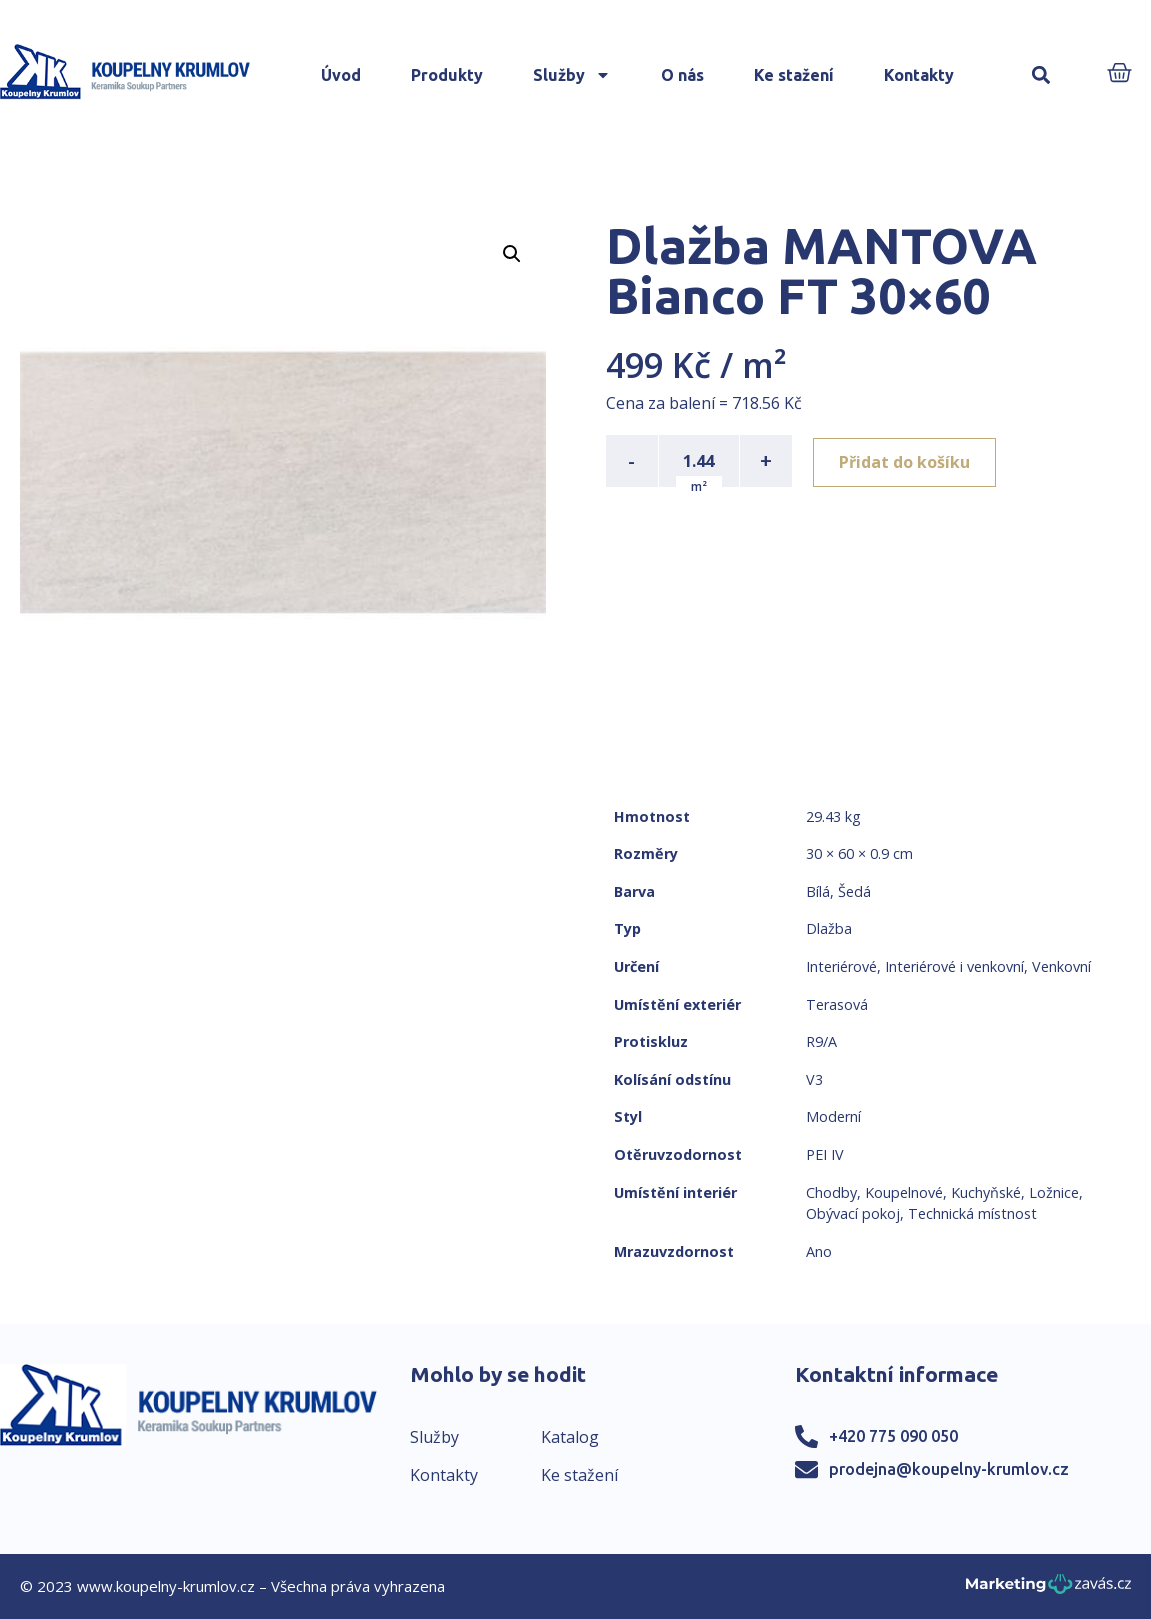 The height and width of the screenshot is (1619, 1151). Describe the element at coordinates (794, 75) in the screenshot. I see `Ke stažení` at that location.